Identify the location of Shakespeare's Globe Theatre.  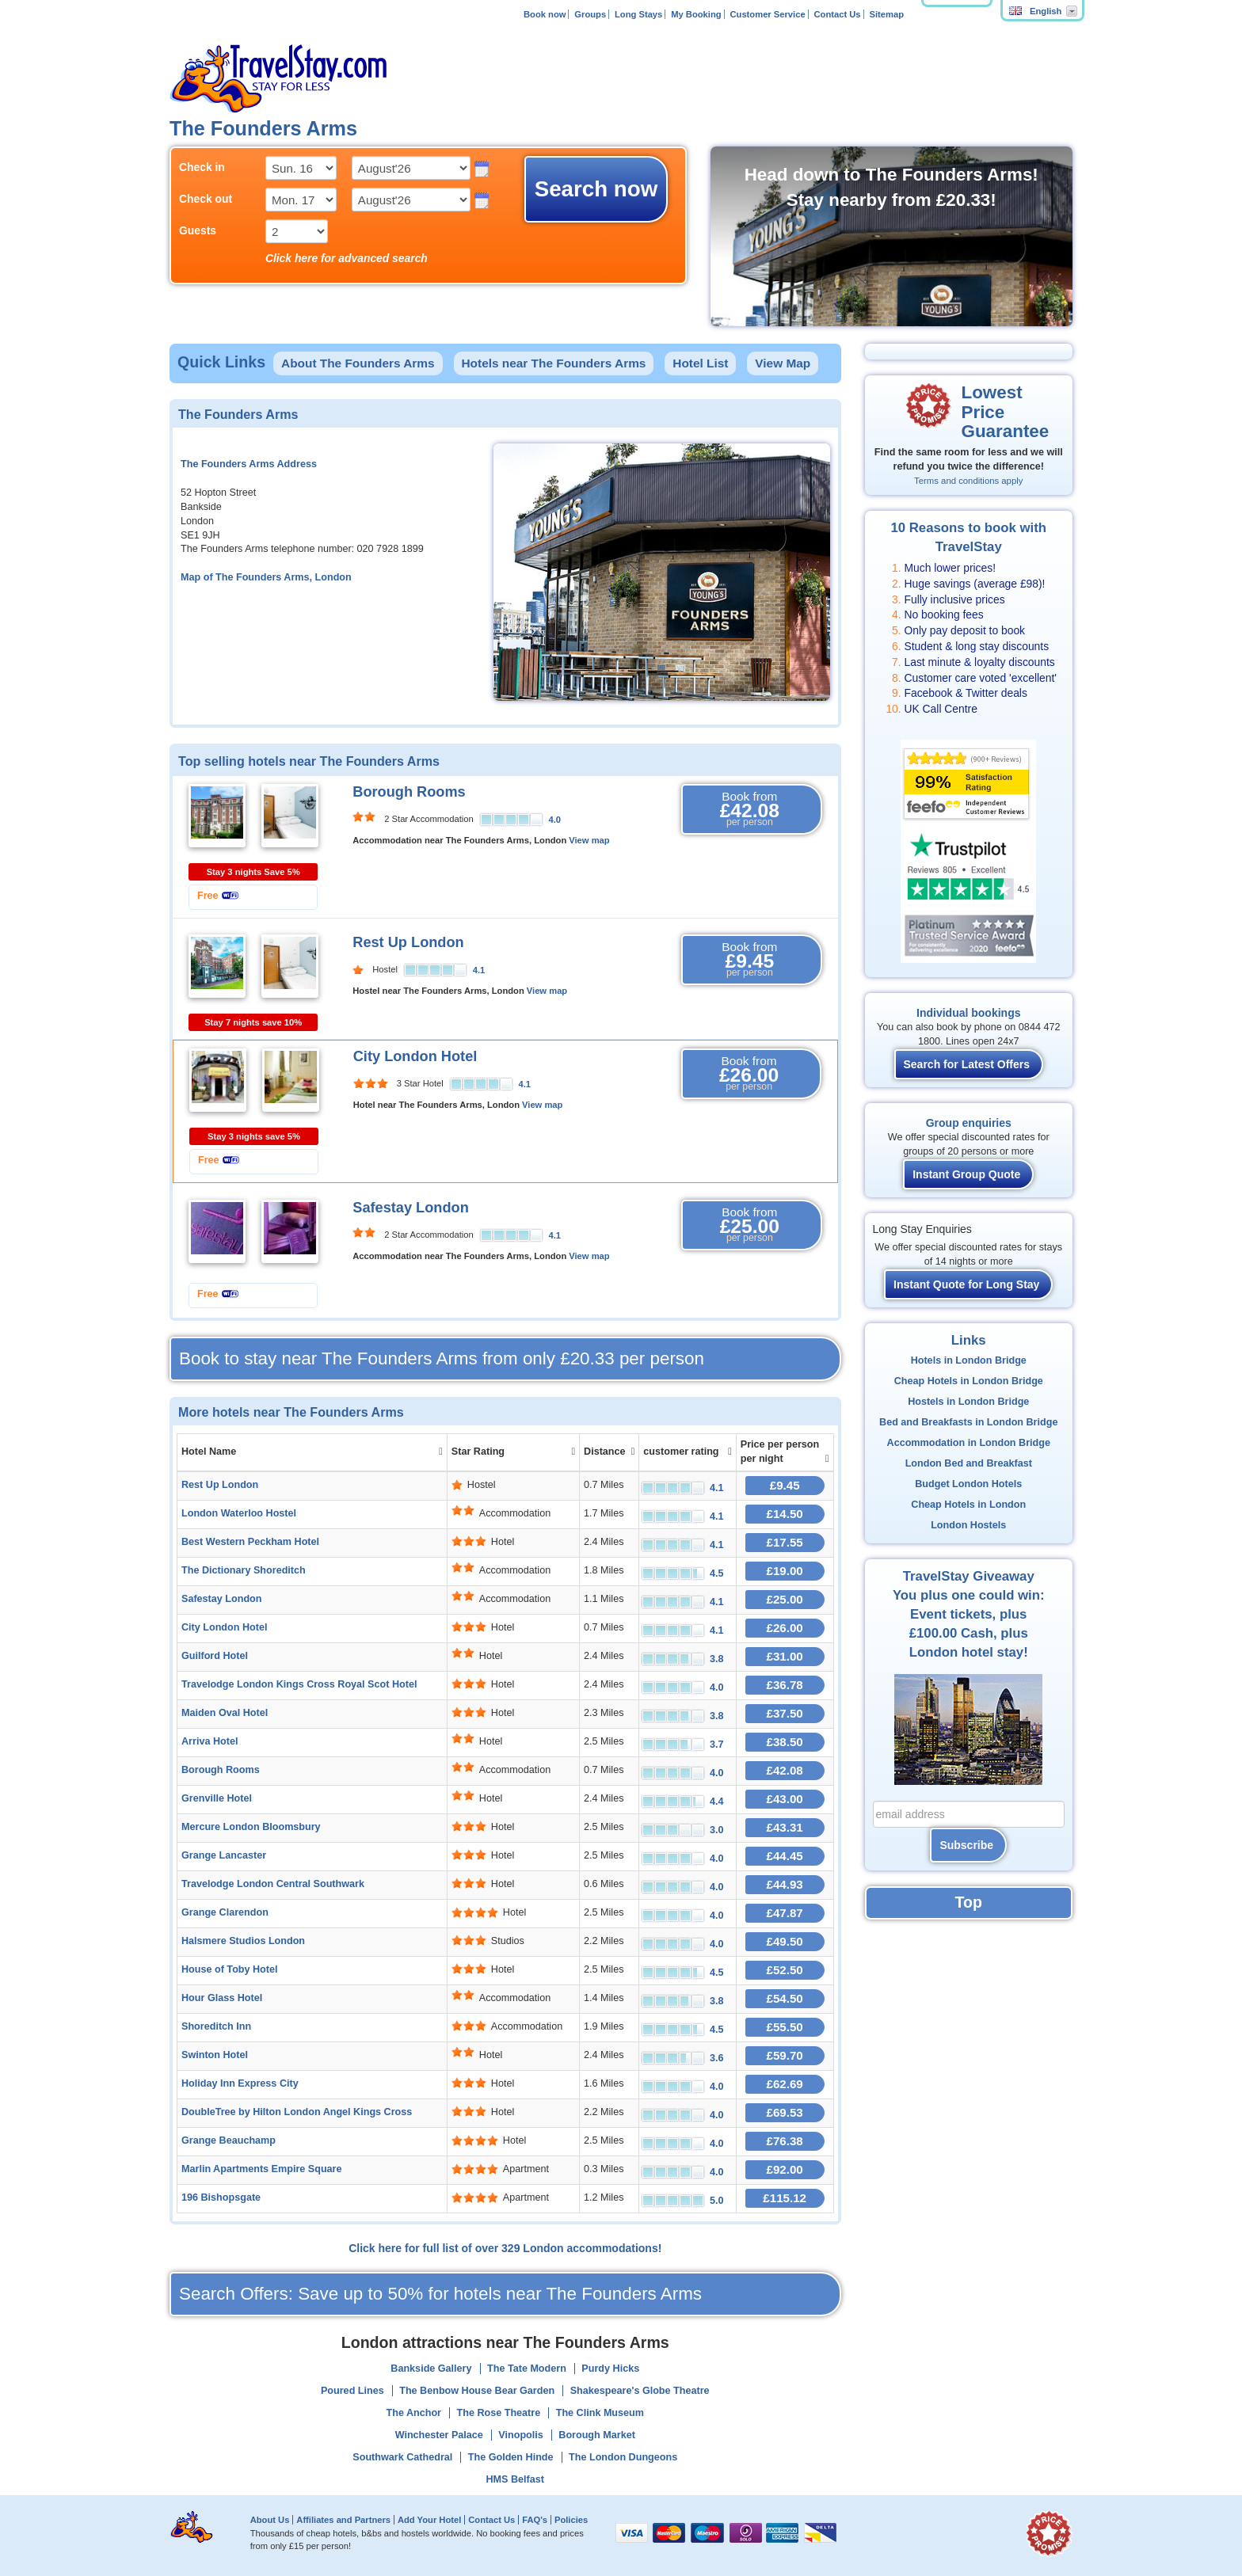
(640, 2390).